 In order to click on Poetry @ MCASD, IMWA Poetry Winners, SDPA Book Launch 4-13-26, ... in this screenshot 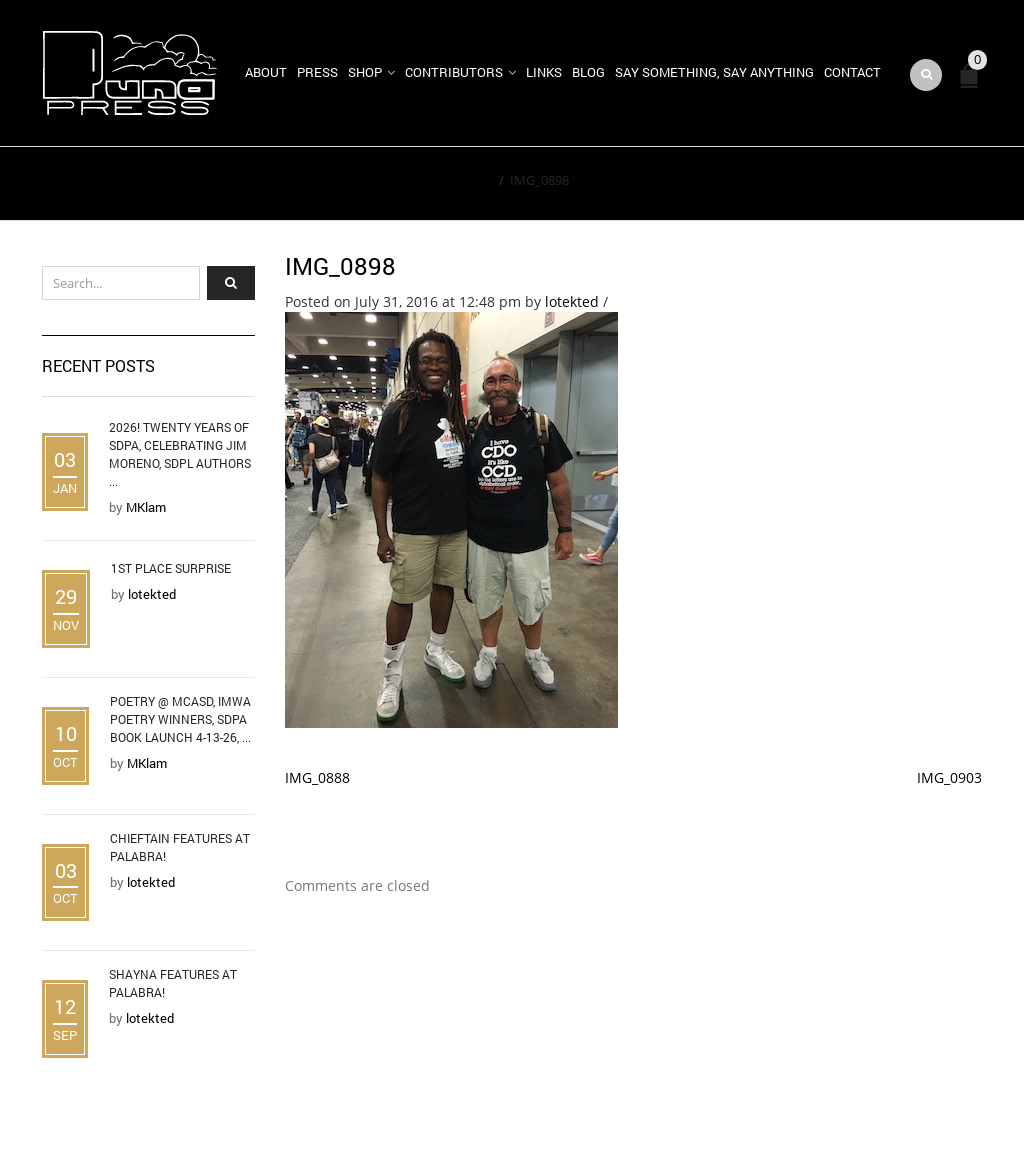, I will do `click(180, 719)`.